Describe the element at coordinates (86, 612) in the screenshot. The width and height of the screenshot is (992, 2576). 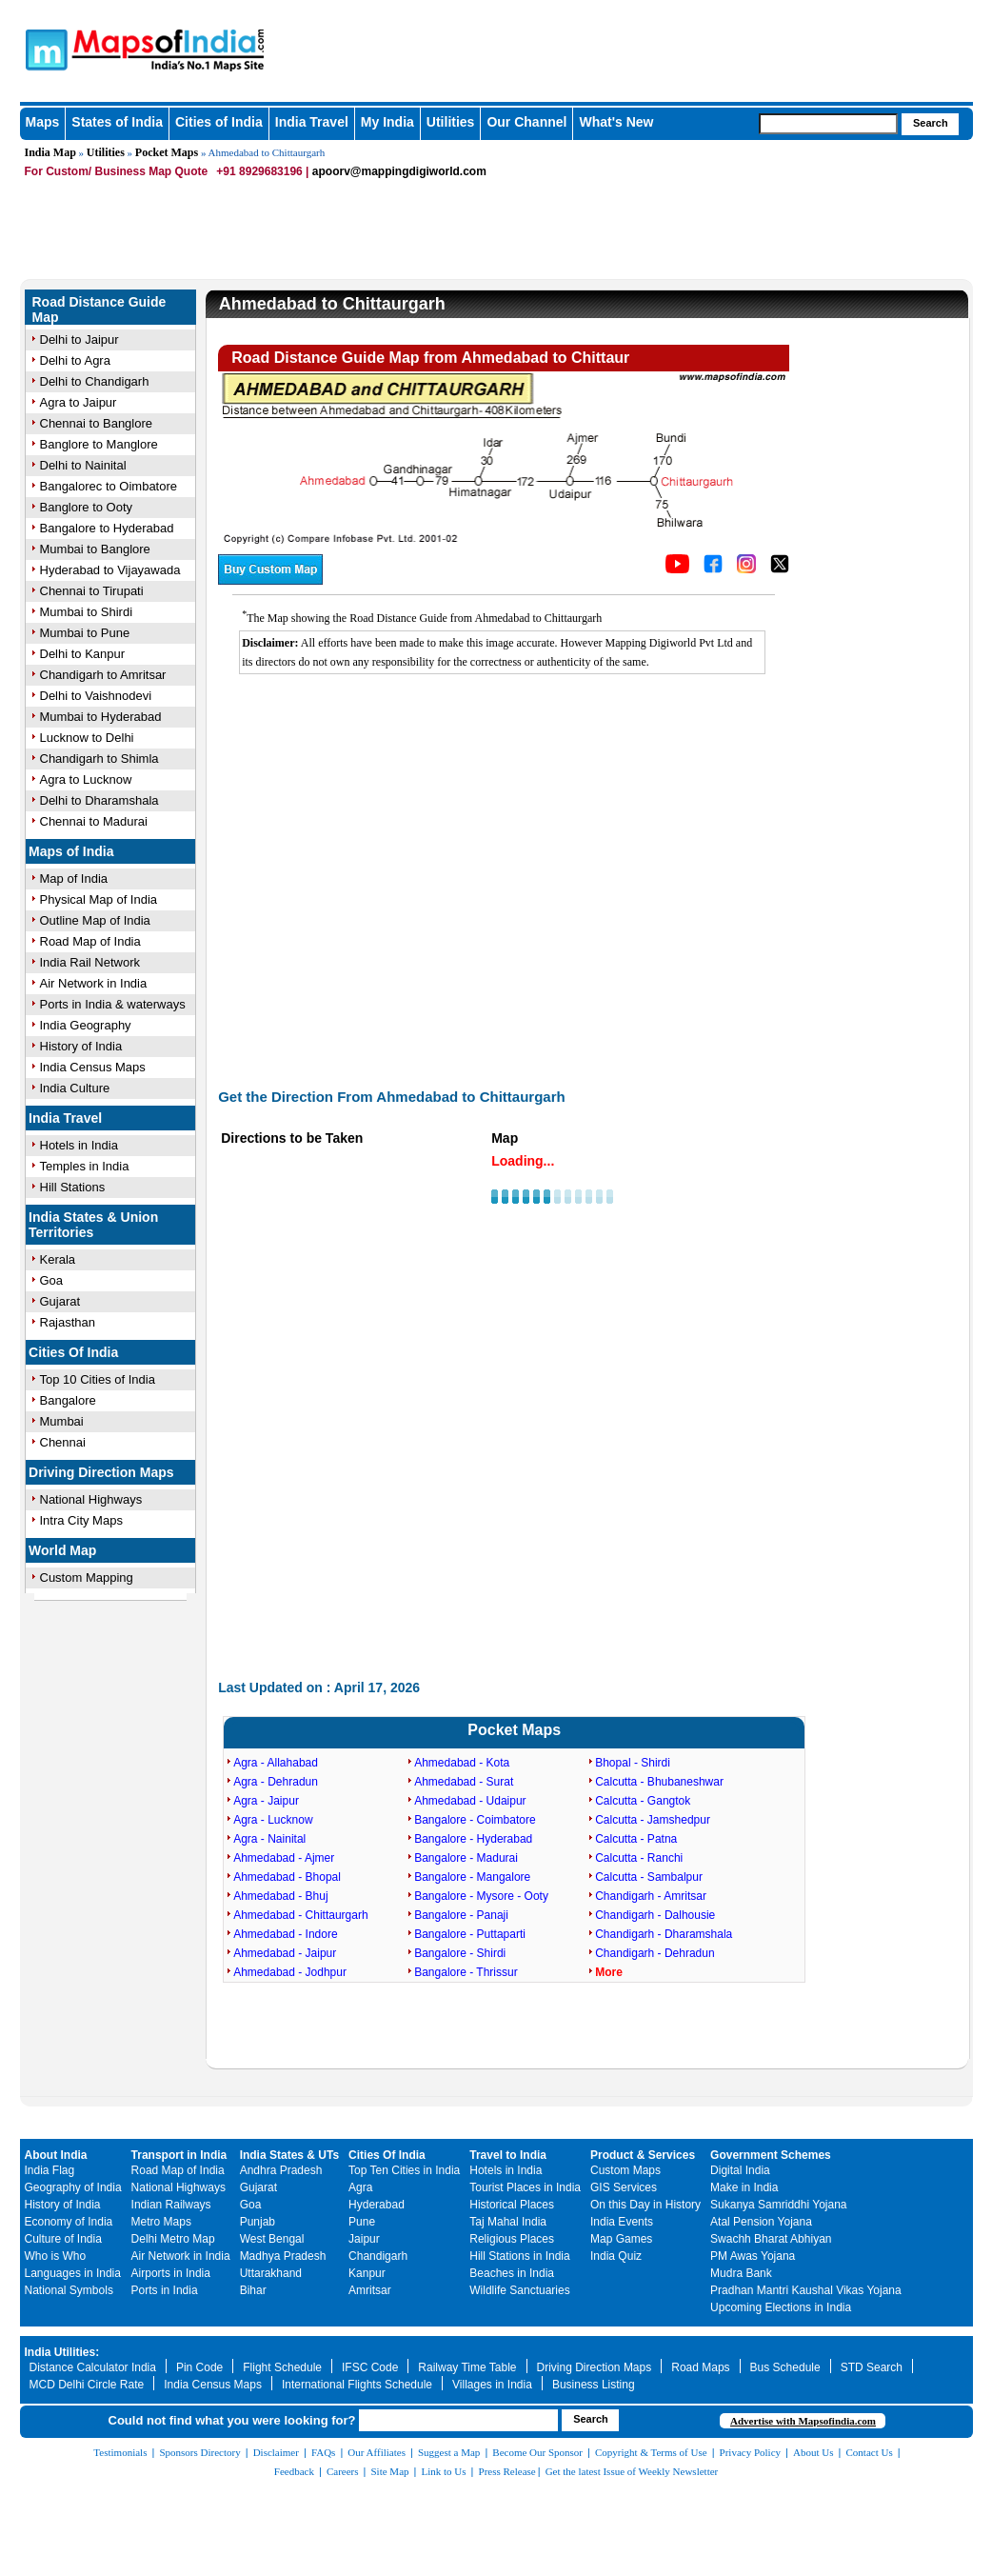
I see `Mumbai to Shirdi` at that location.